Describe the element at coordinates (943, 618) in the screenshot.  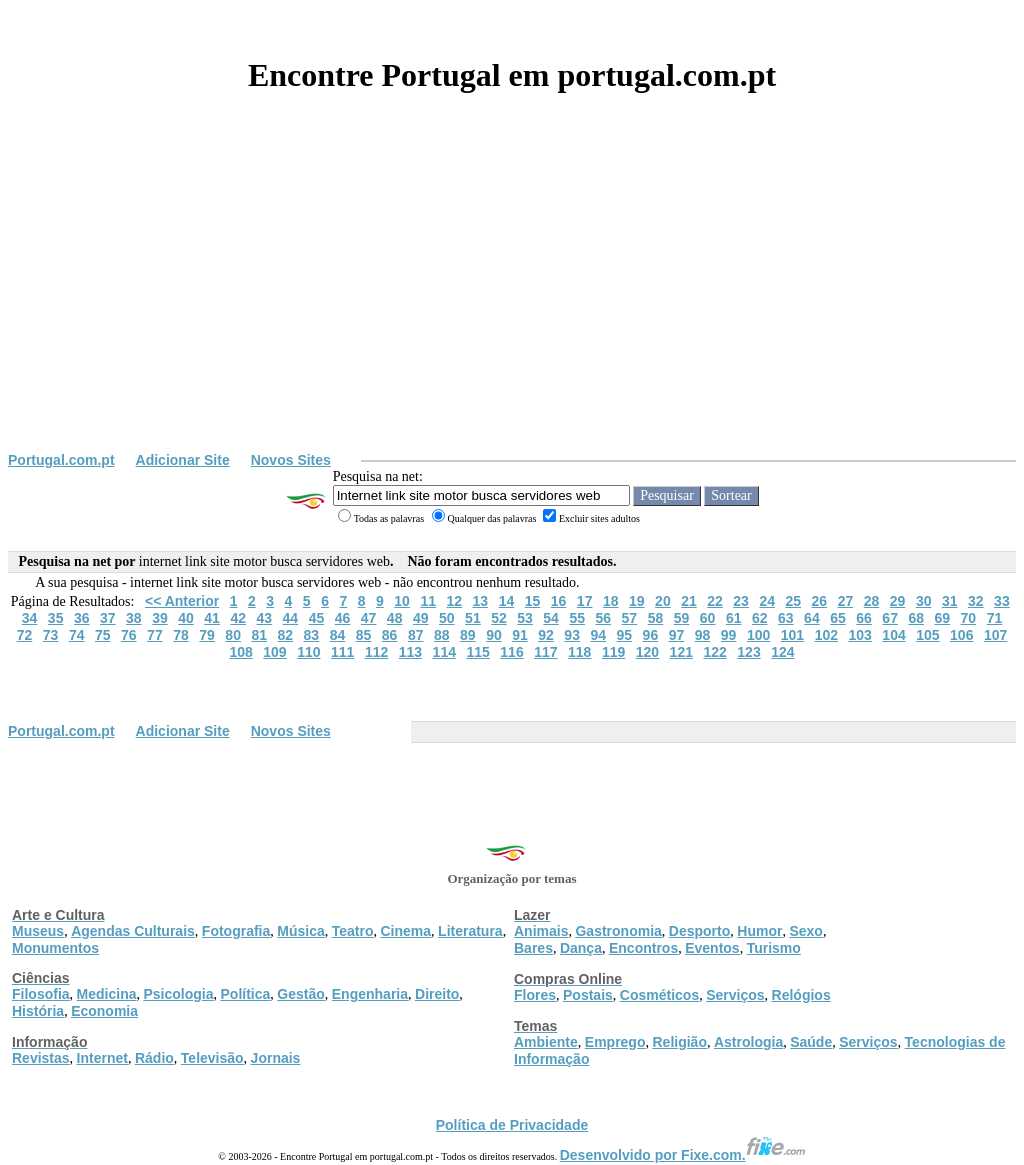
I see `69` at that location.